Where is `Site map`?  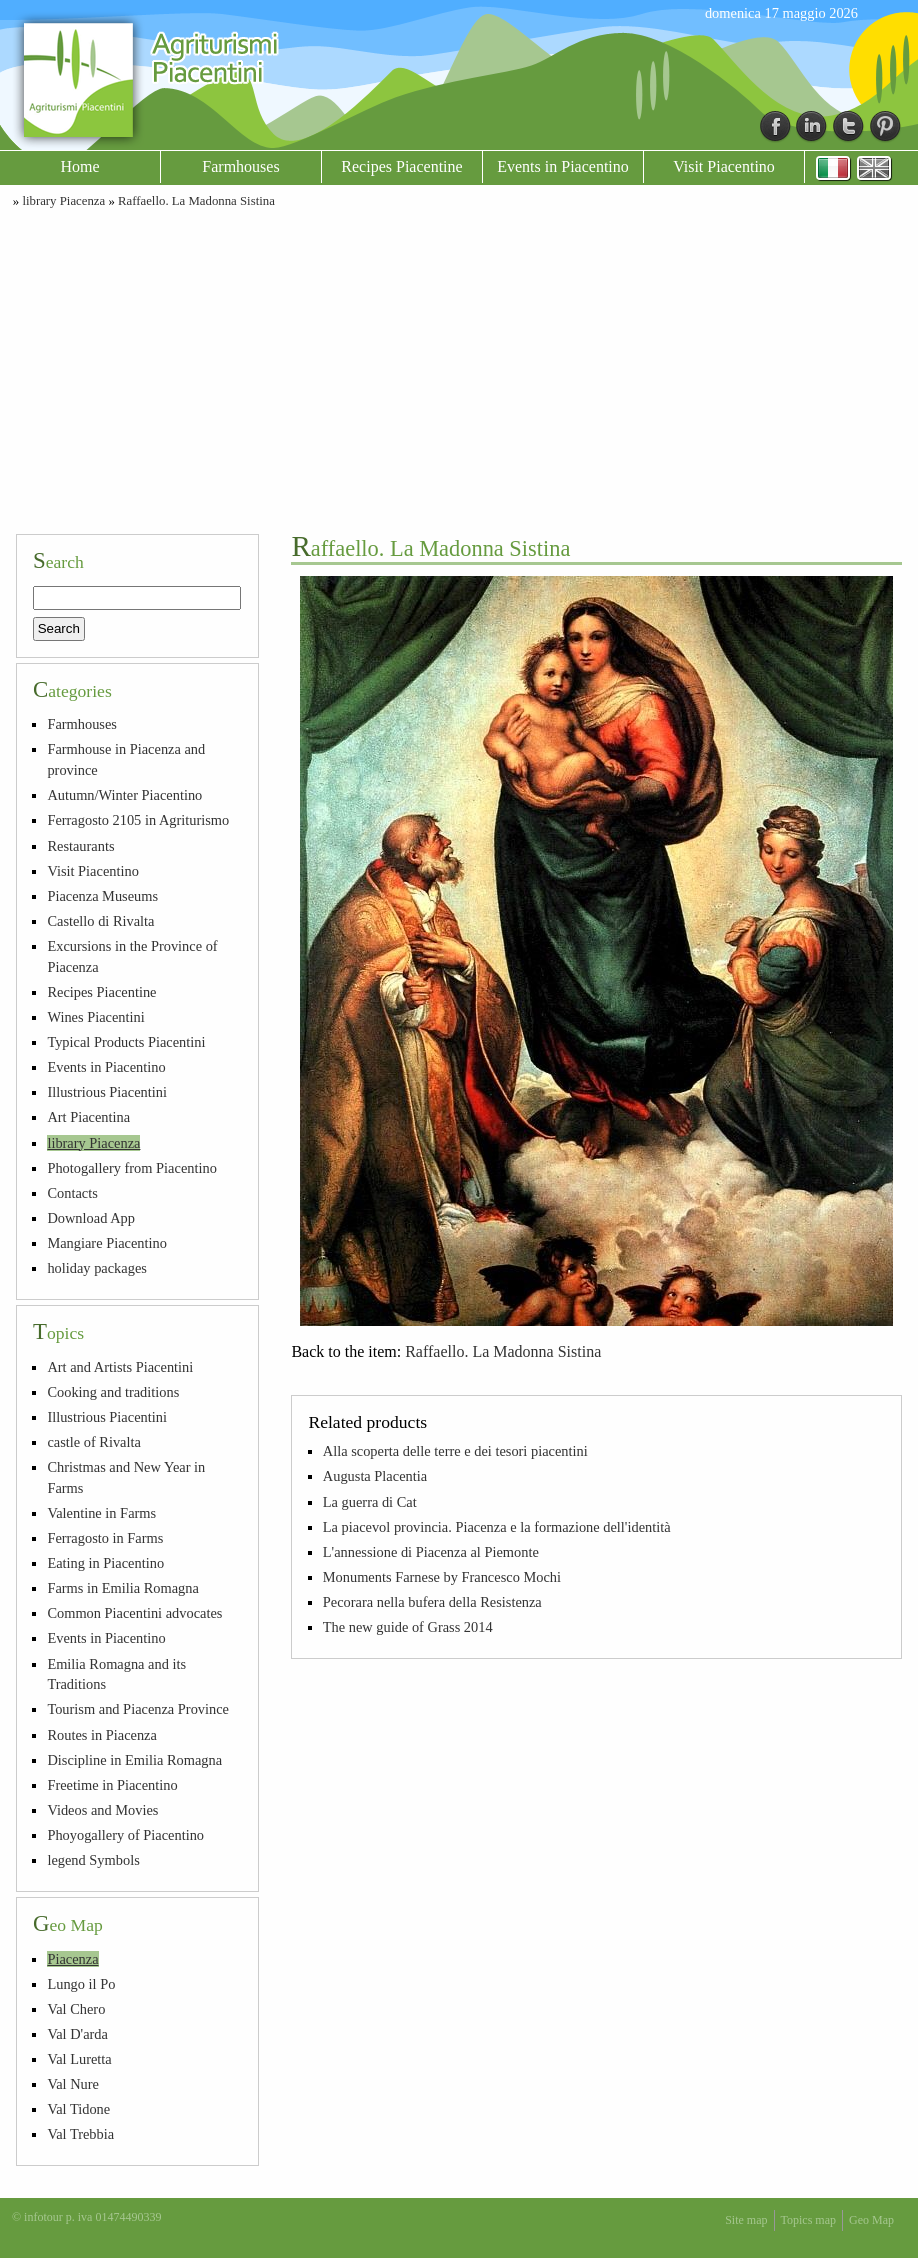 Site map is located at coordinates (746, 2220).